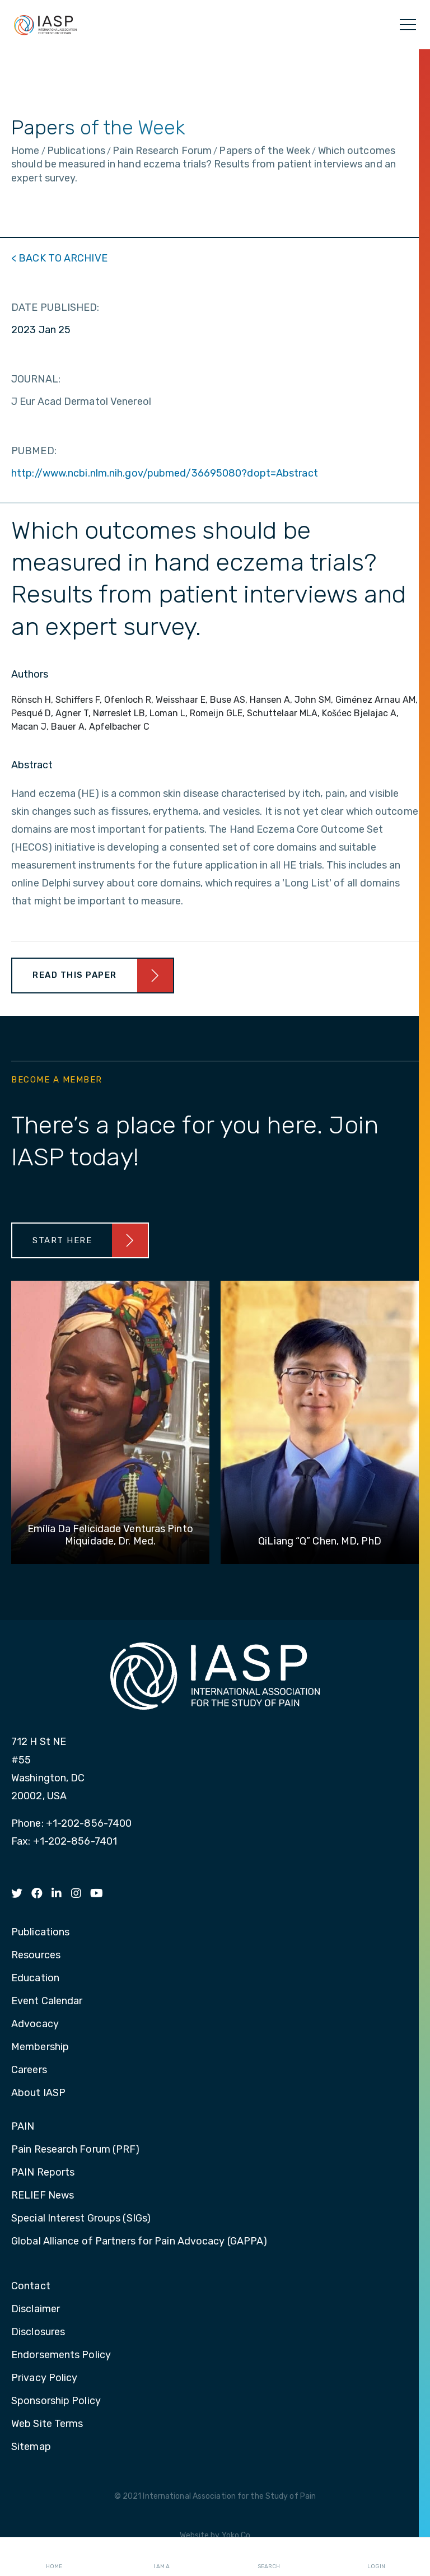 The width and height of the screenshot is (430, 2576). I want to click on Privacy Policy [menuitem], so click(44, 2378).